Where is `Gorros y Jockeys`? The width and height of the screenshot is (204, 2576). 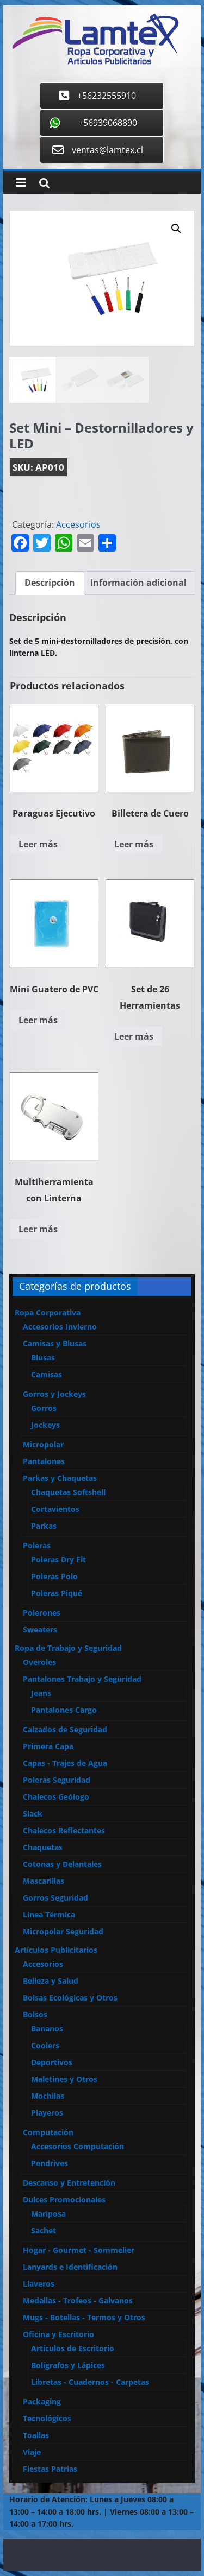 Gorros y Jockeys is located at coordinates (54, 1394).